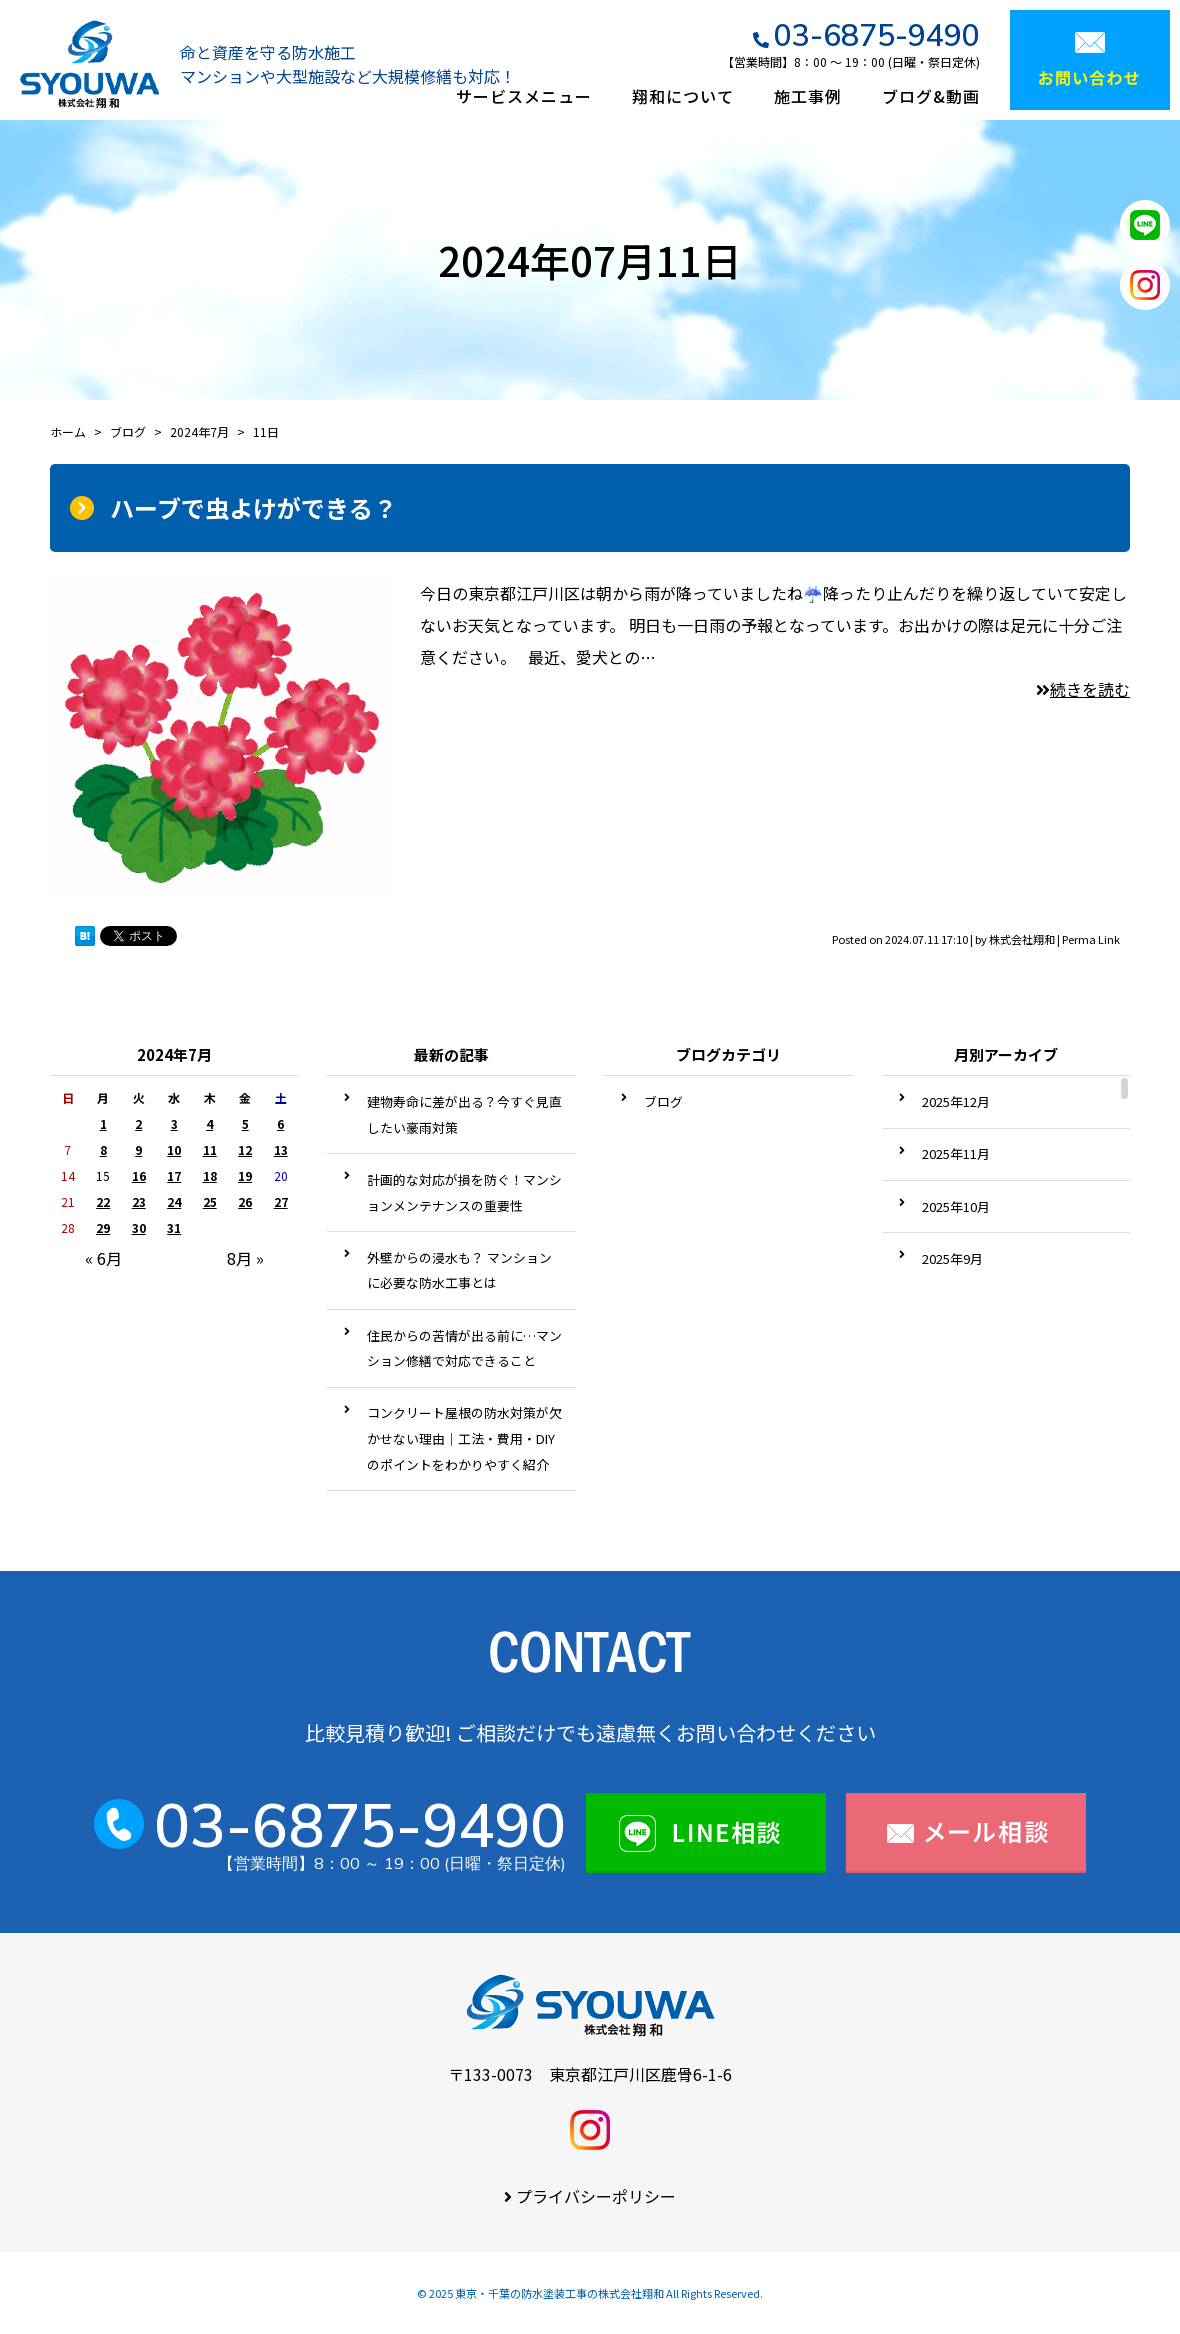 This screenshot has height=2334, width=1180. I want to click on 22, so click(103, 1201).